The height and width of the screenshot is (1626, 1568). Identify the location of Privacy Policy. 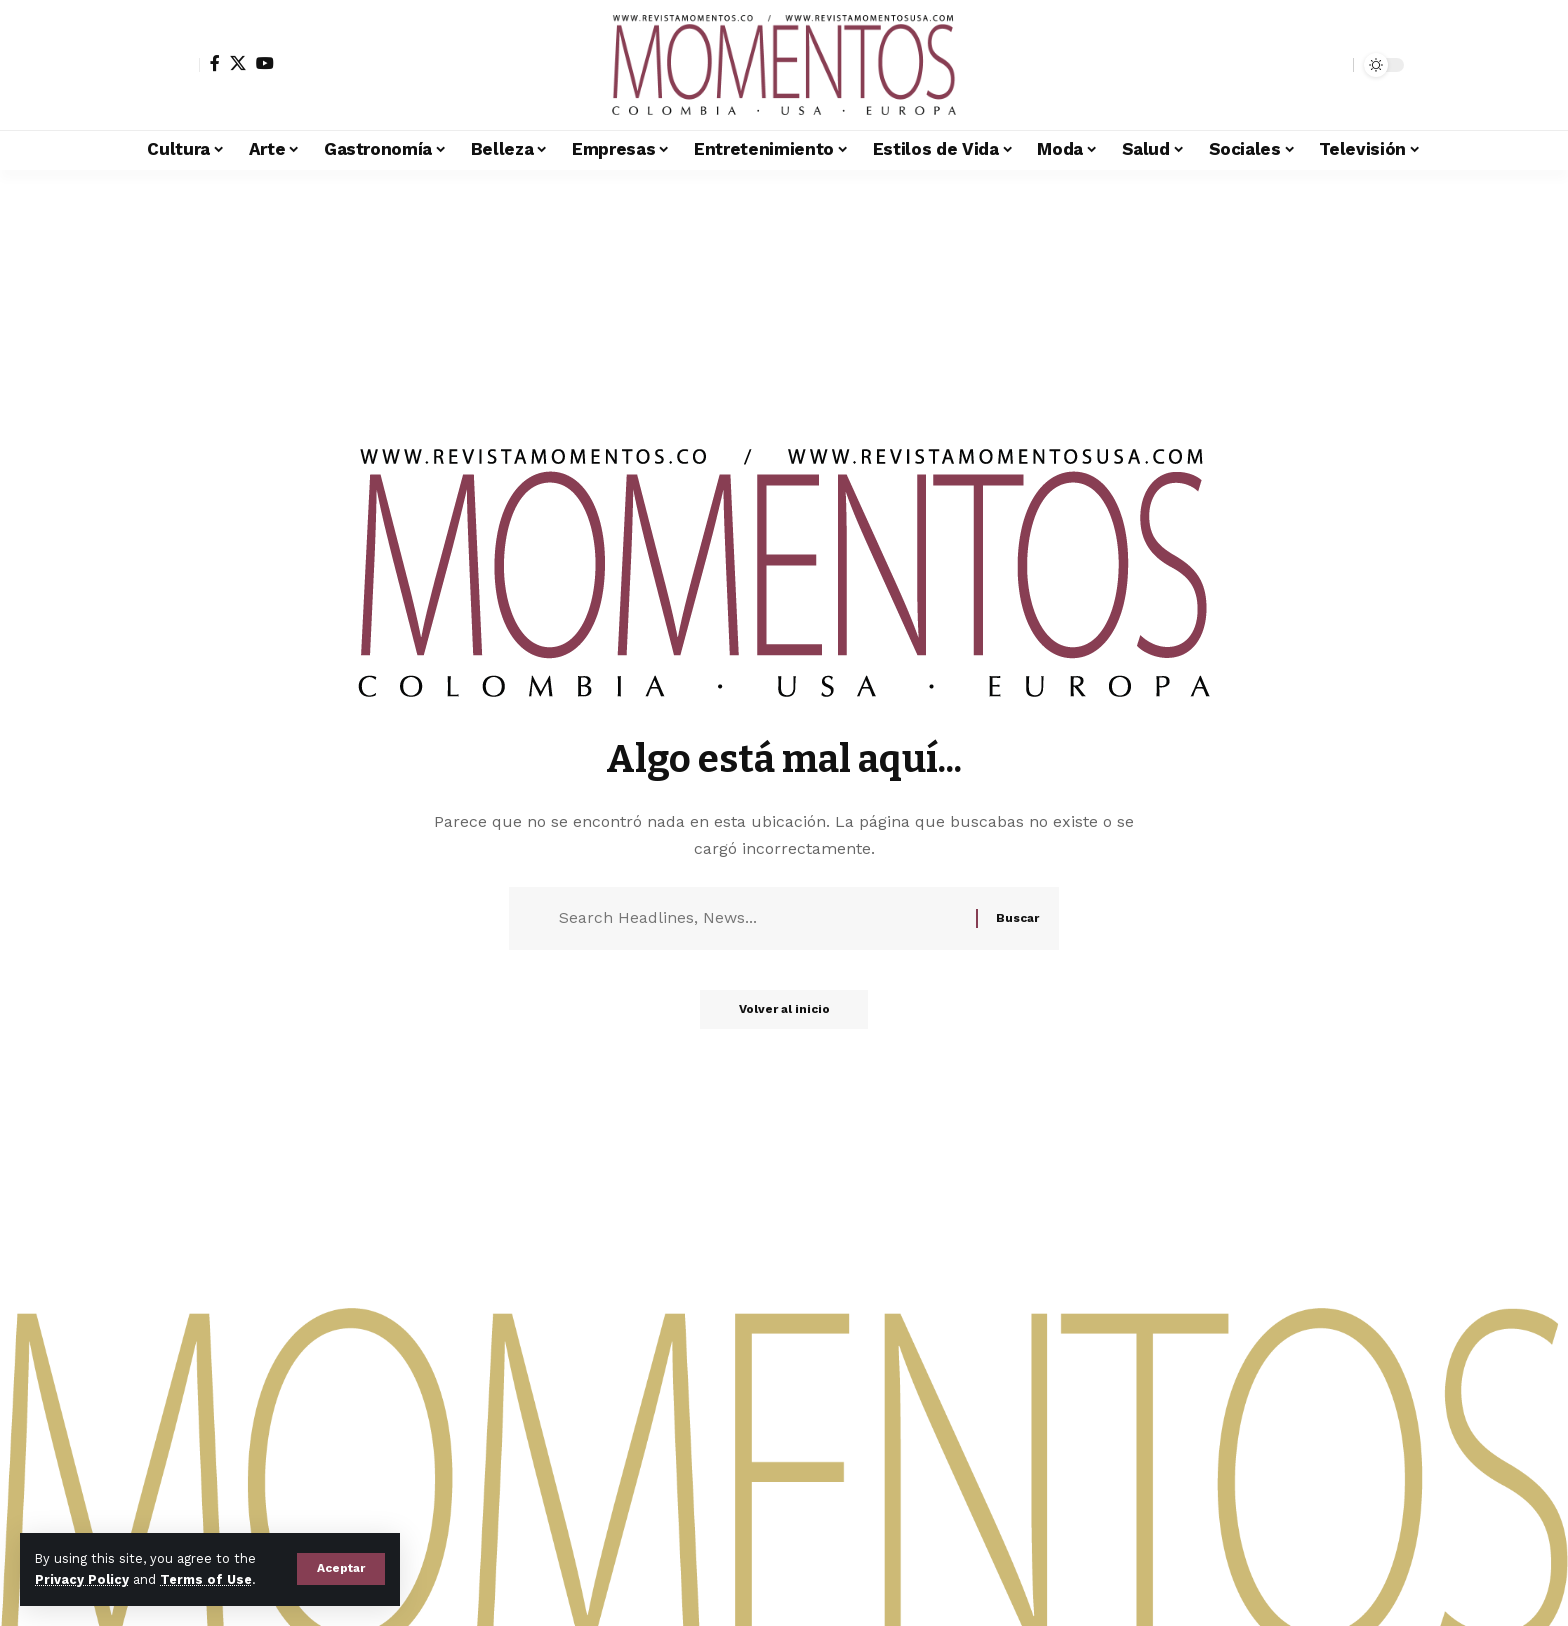
(82, 1579).